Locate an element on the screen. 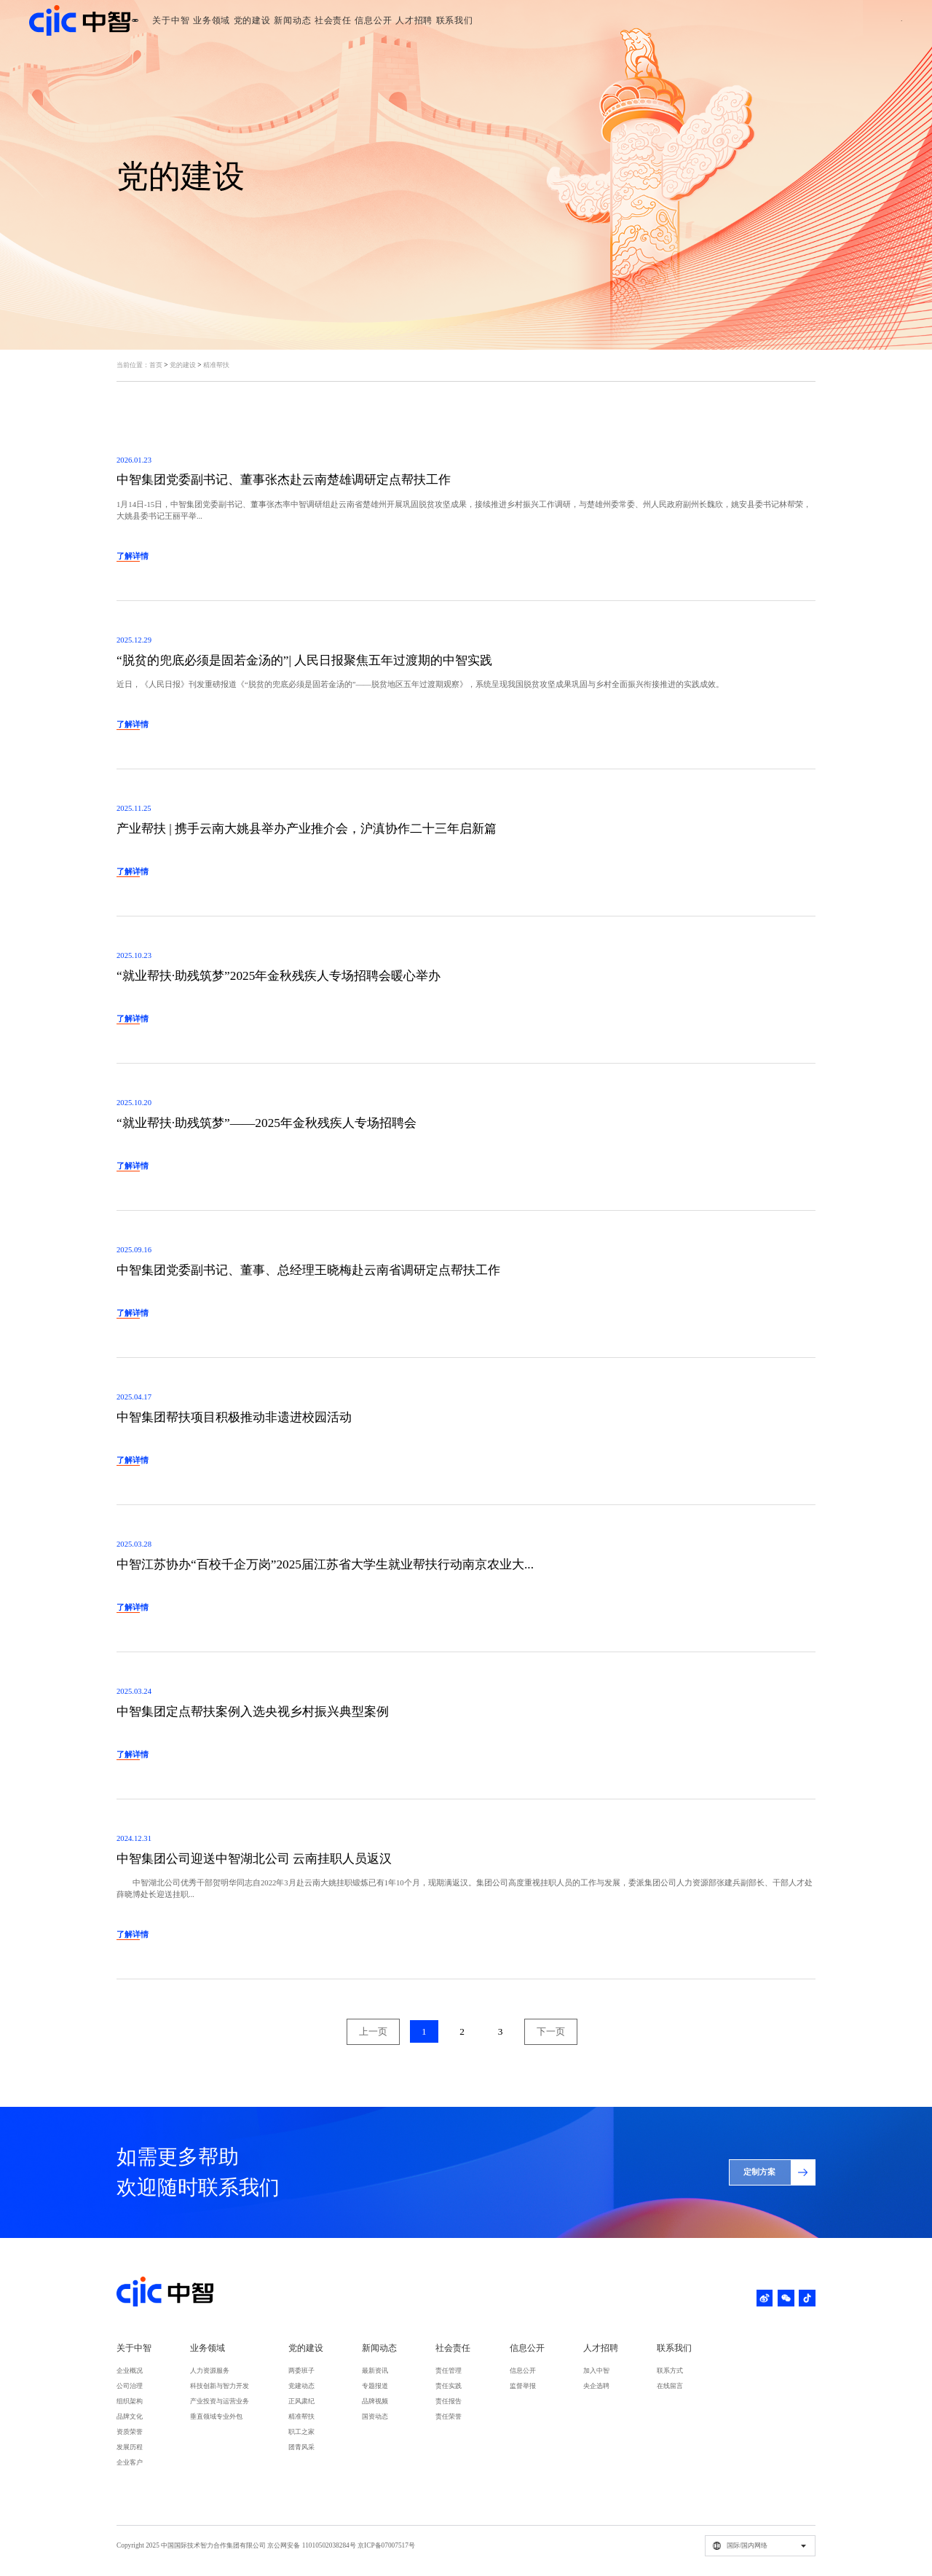 This screenshot has height=2576, width=932. 联系我们 is located at coordinates (646, 20).